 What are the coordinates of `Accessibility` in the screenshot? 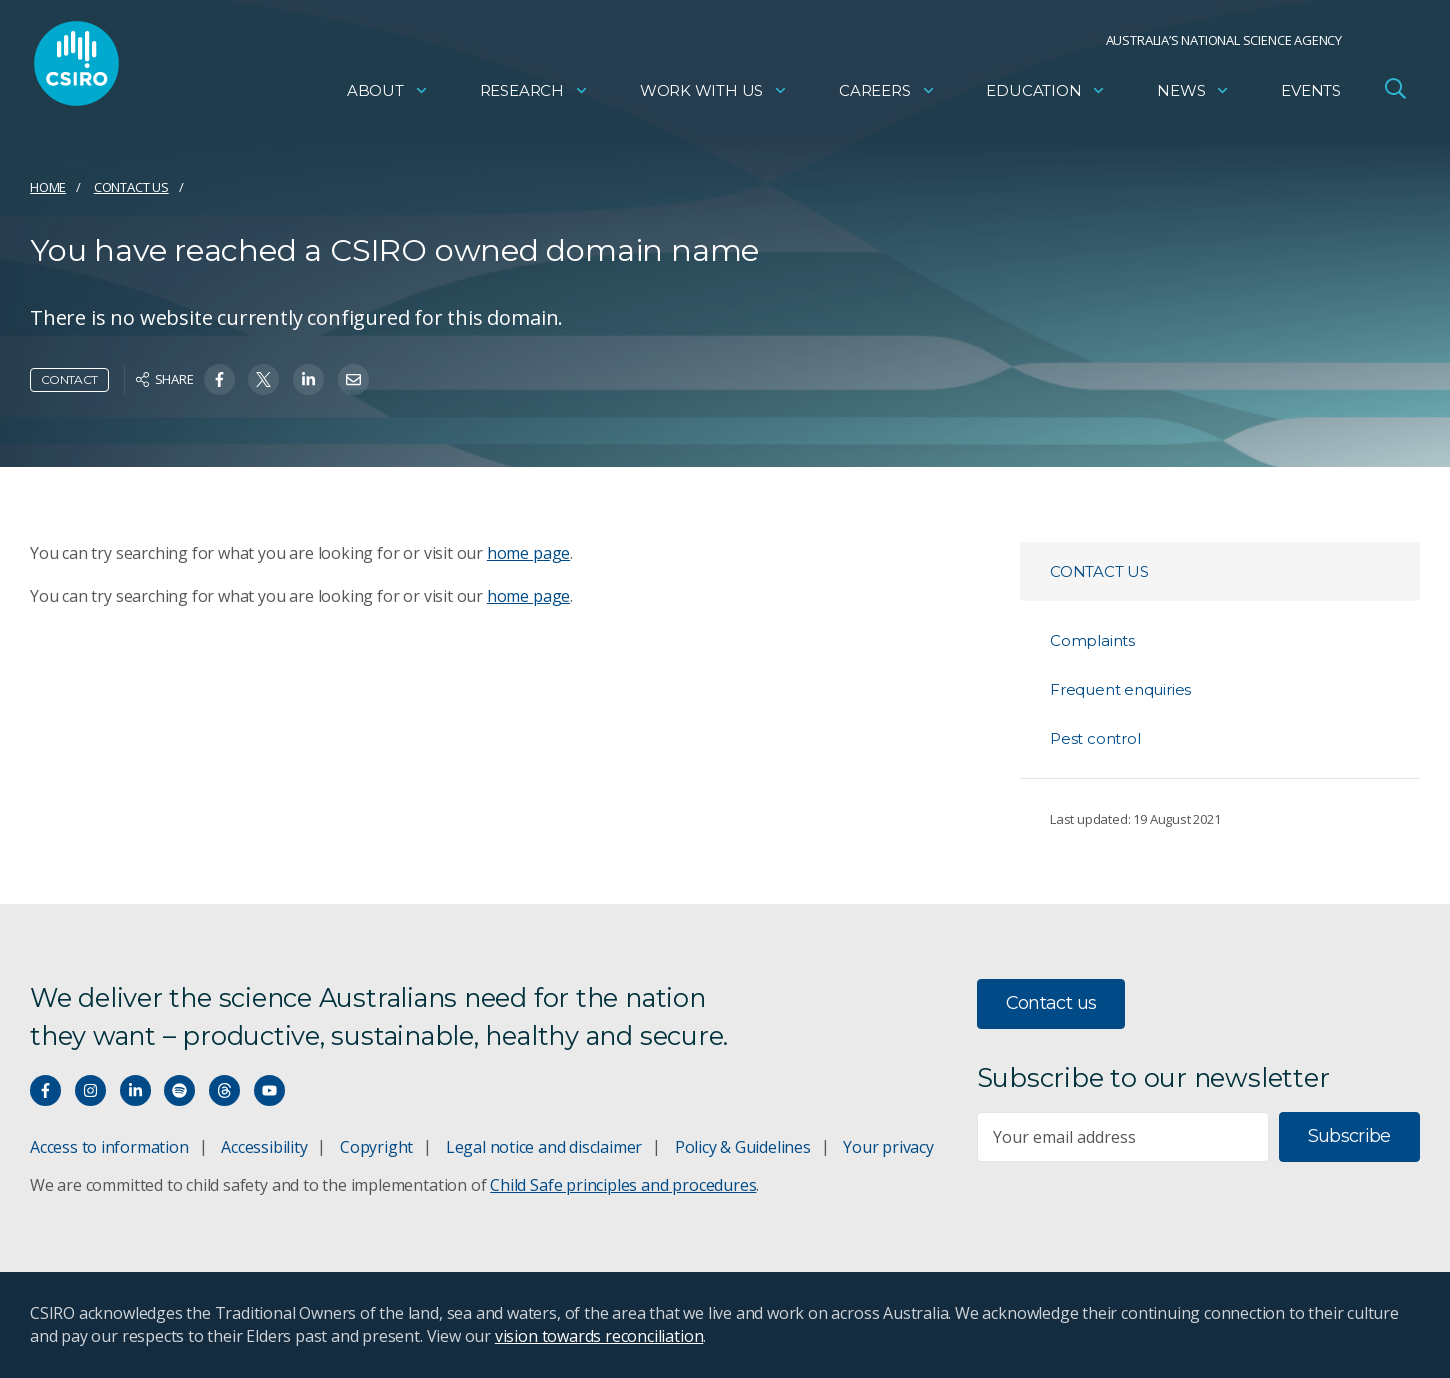 It's located at (264, 1147).